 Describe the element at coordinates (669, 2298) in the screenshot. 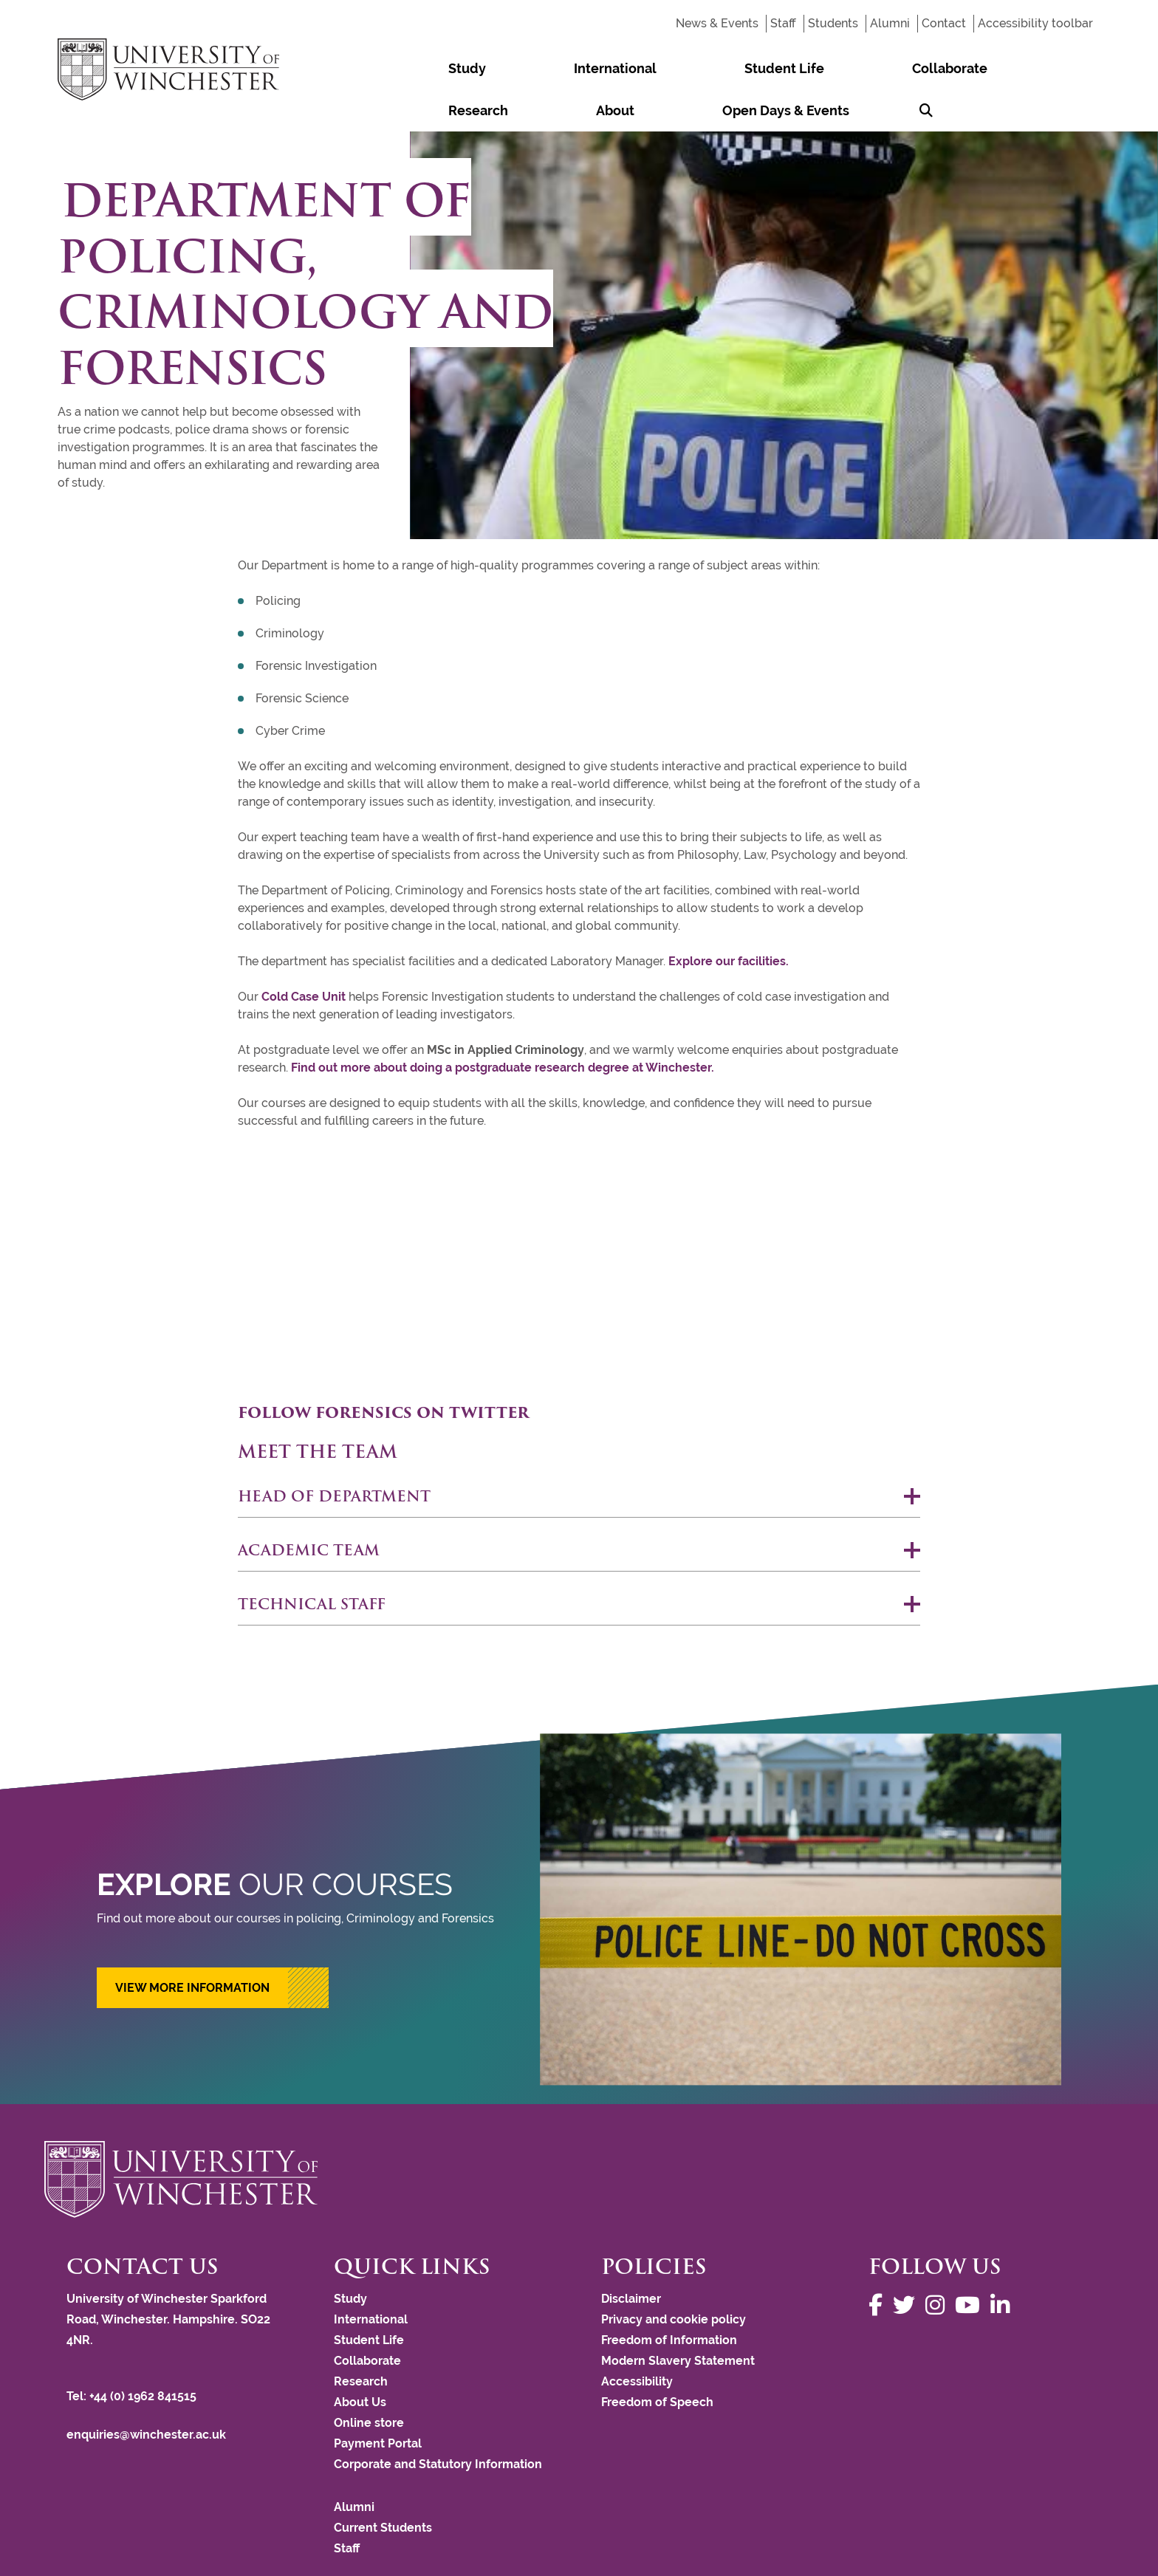

I see `Freedom of Information` at that location.